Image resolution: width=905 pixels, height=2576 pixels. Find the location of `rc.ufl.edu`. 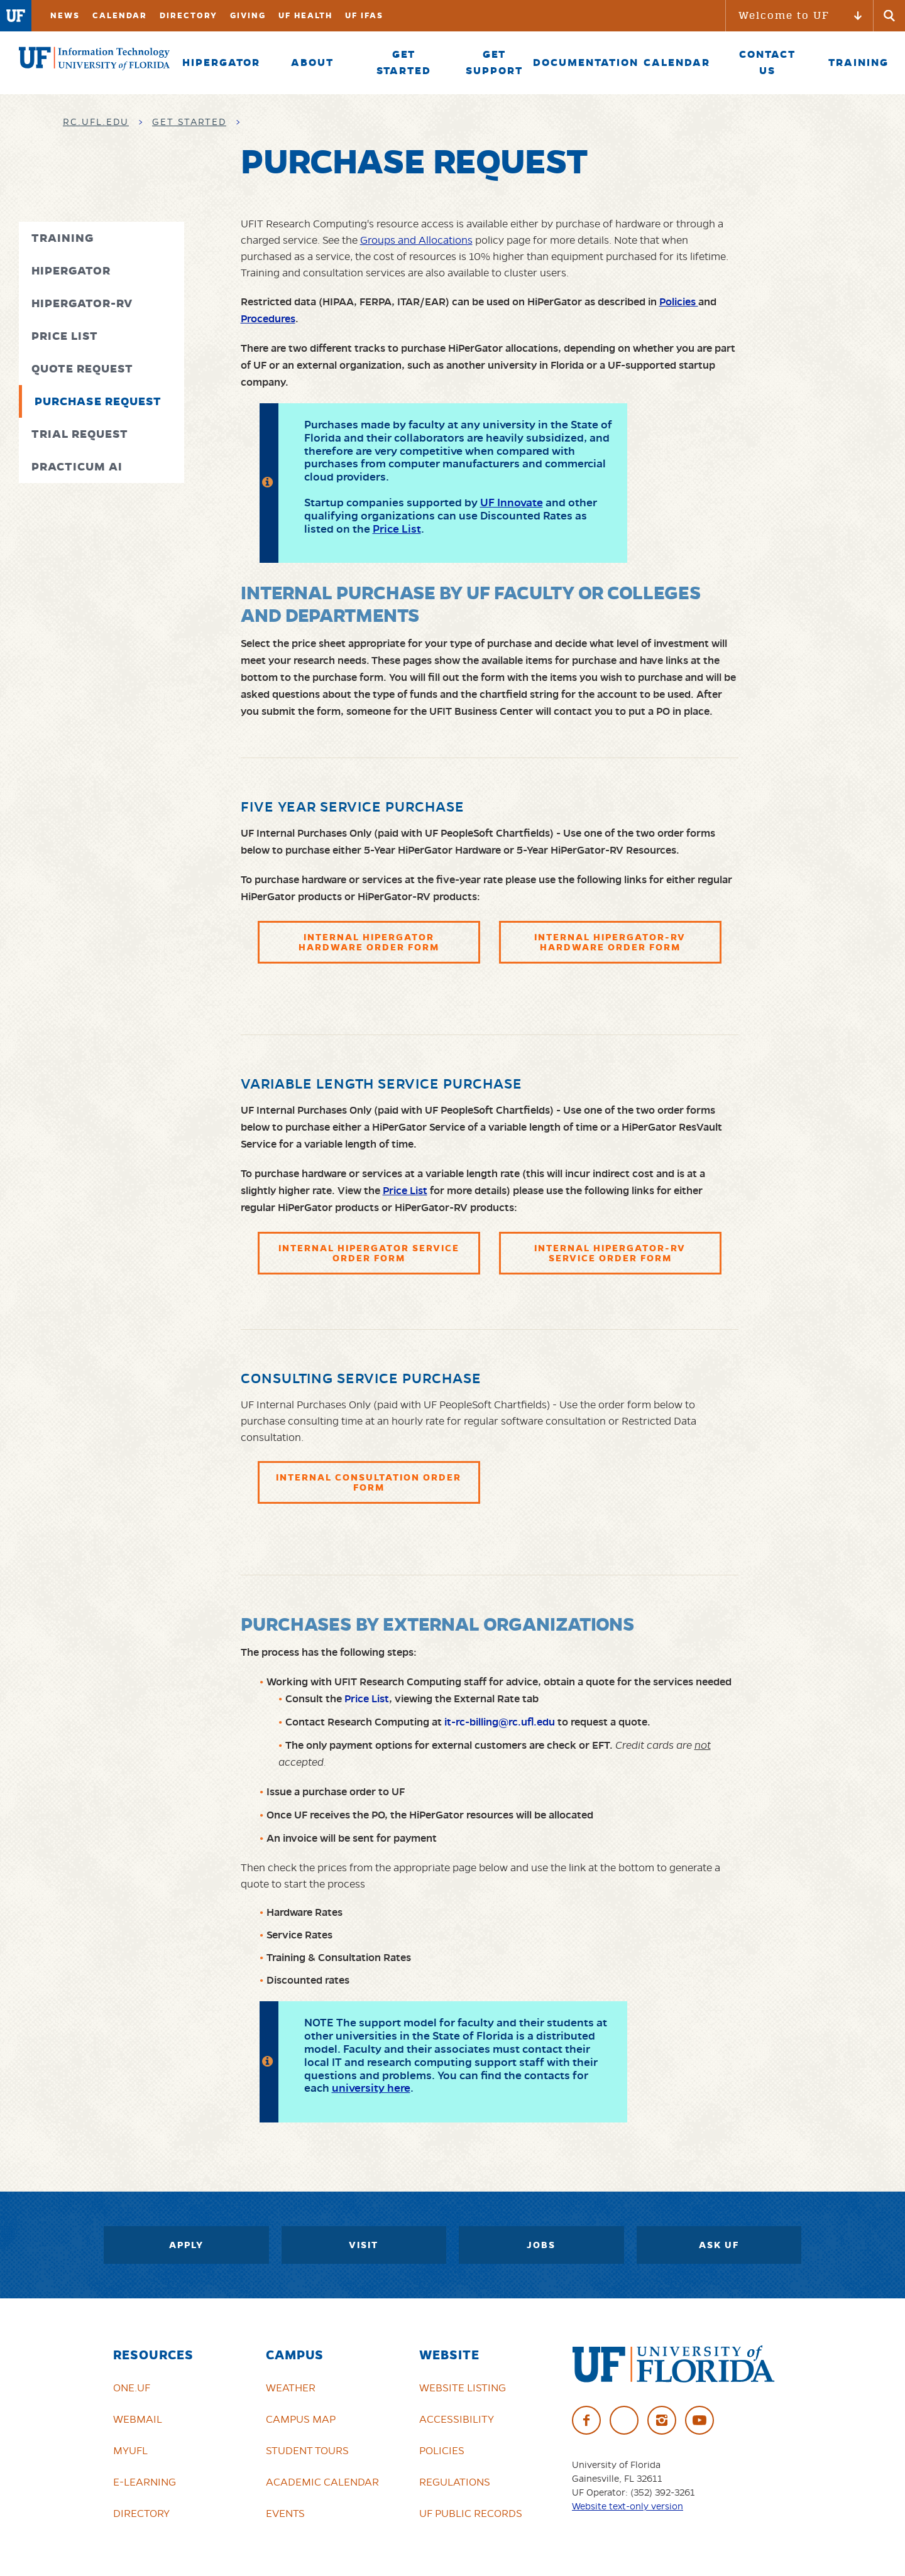

rc.ufl.edu is located at coordinates (96, 122).